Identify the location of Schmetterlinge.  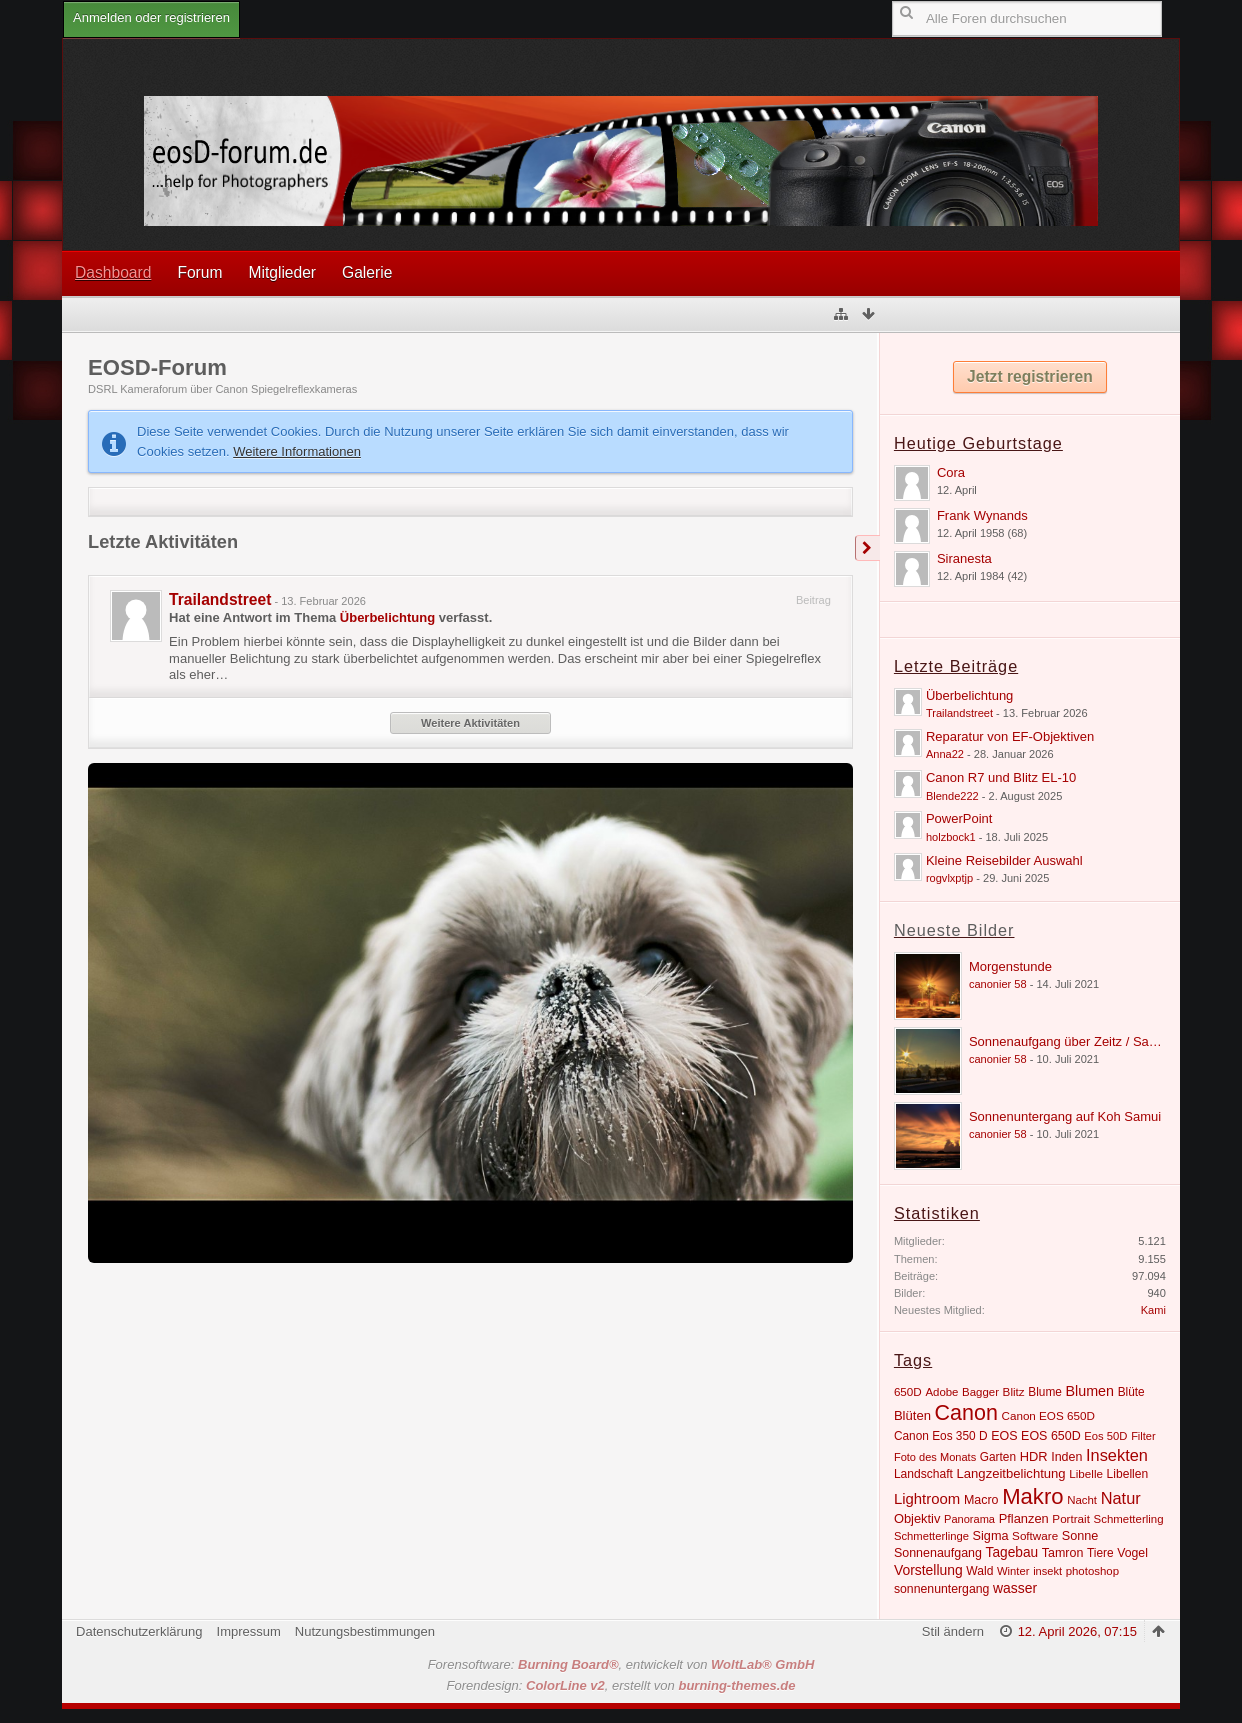
(931, 1536).